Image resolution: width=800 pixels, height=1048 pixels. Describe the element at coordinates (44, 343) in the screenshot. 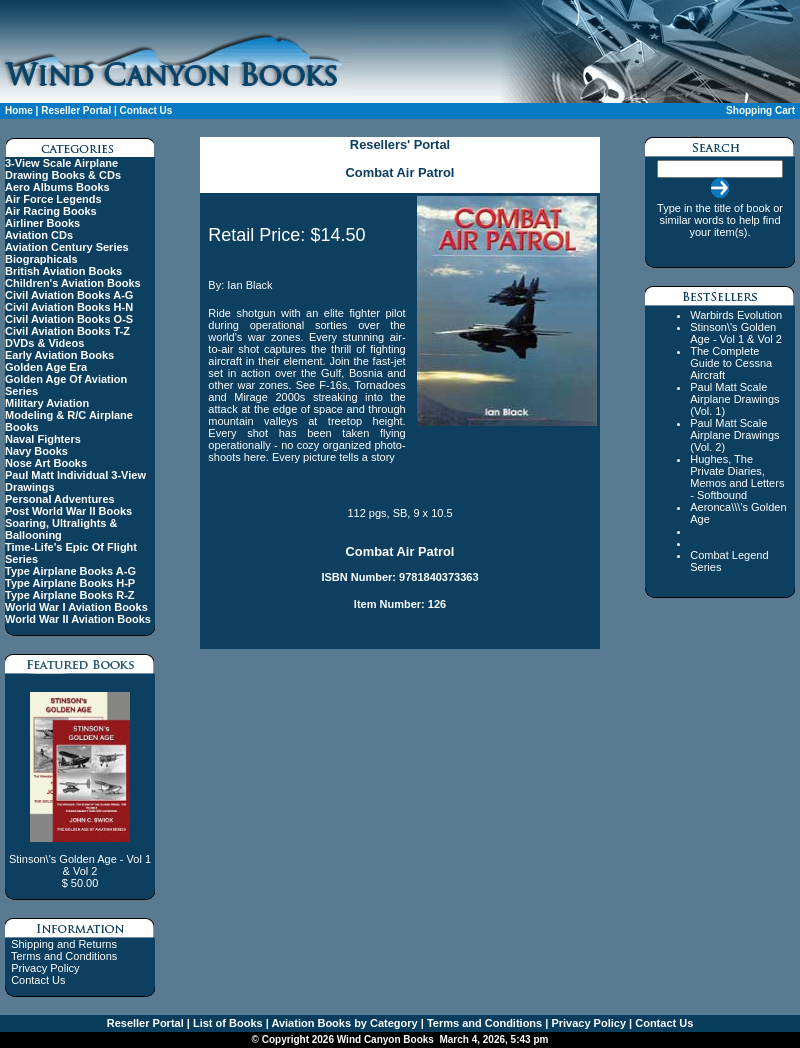

I see `DVDs & Videos` at that location.